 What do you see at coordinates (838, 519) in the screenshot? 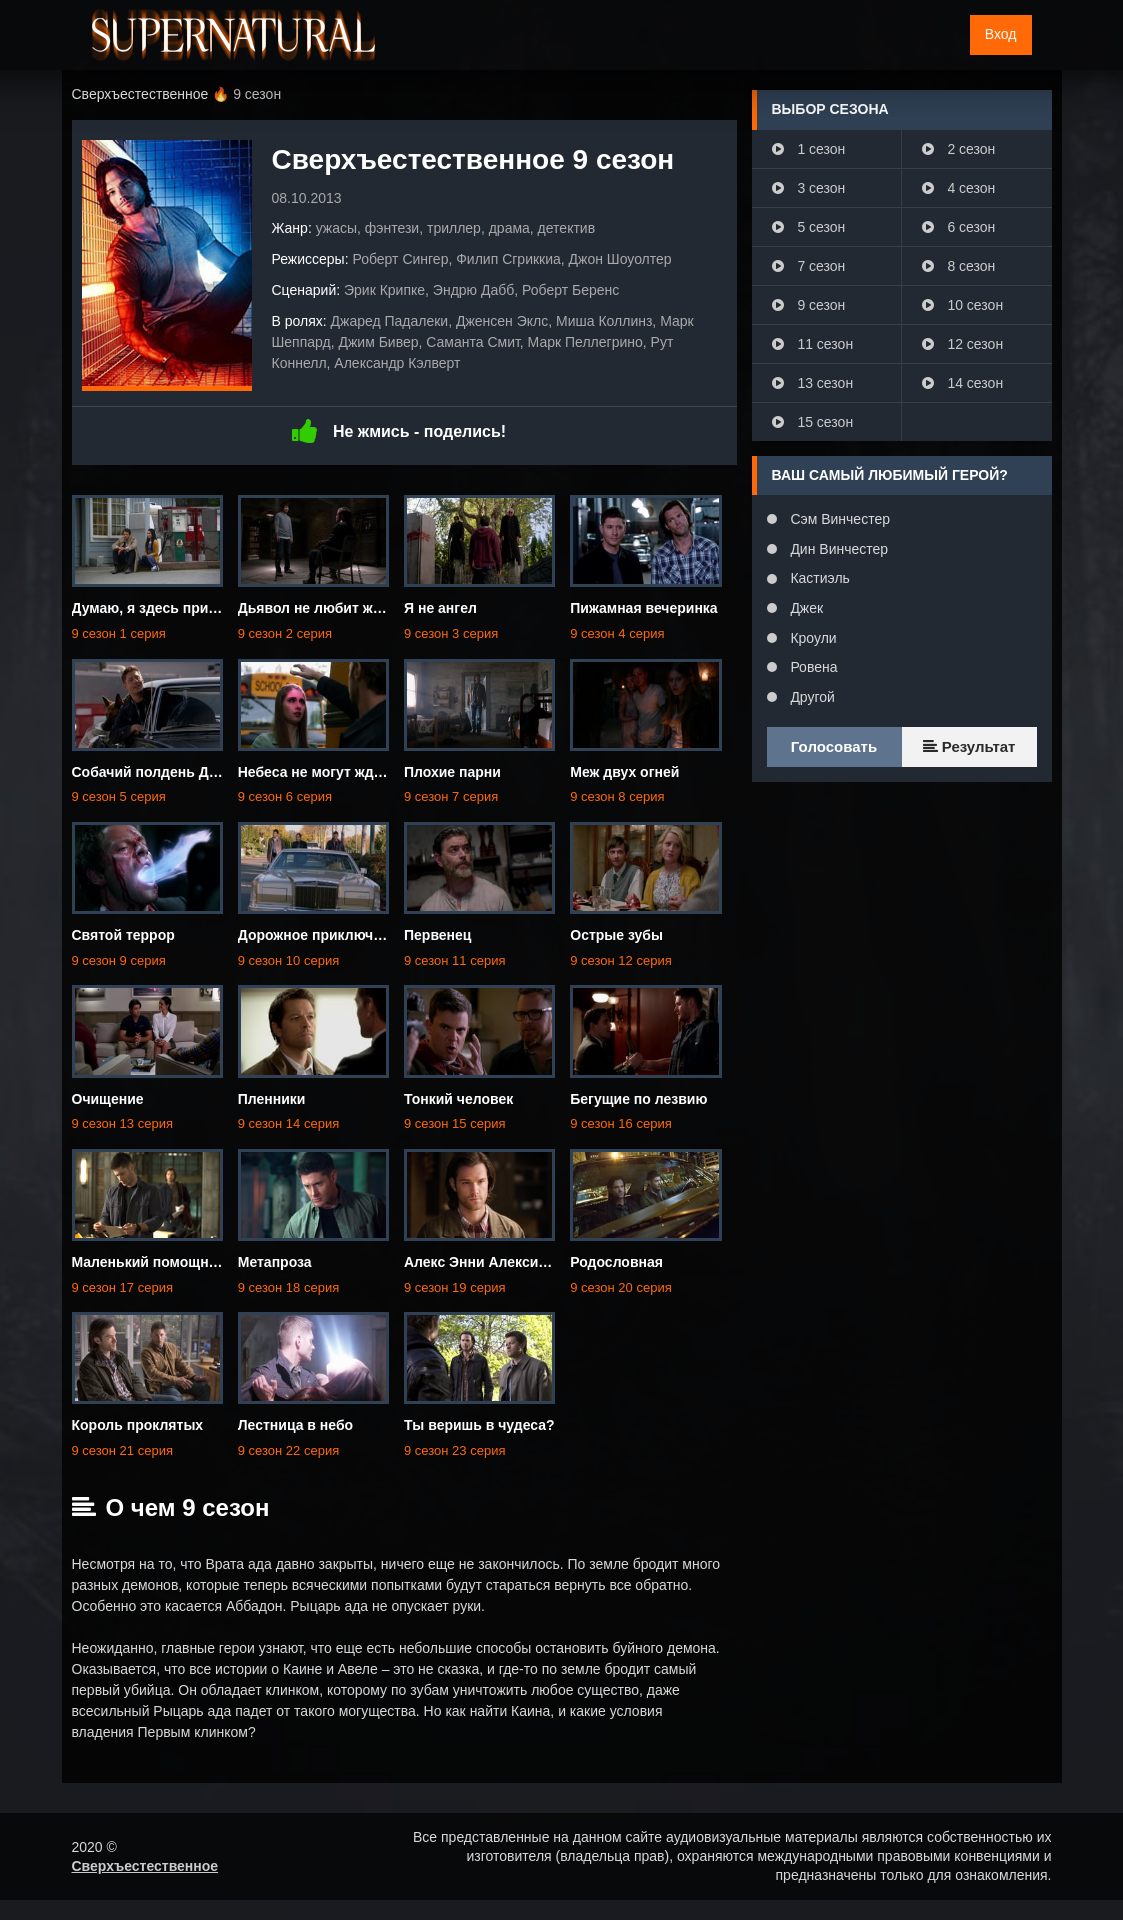
I see `Сэм Винчестер` at bounding box center [838, 519].